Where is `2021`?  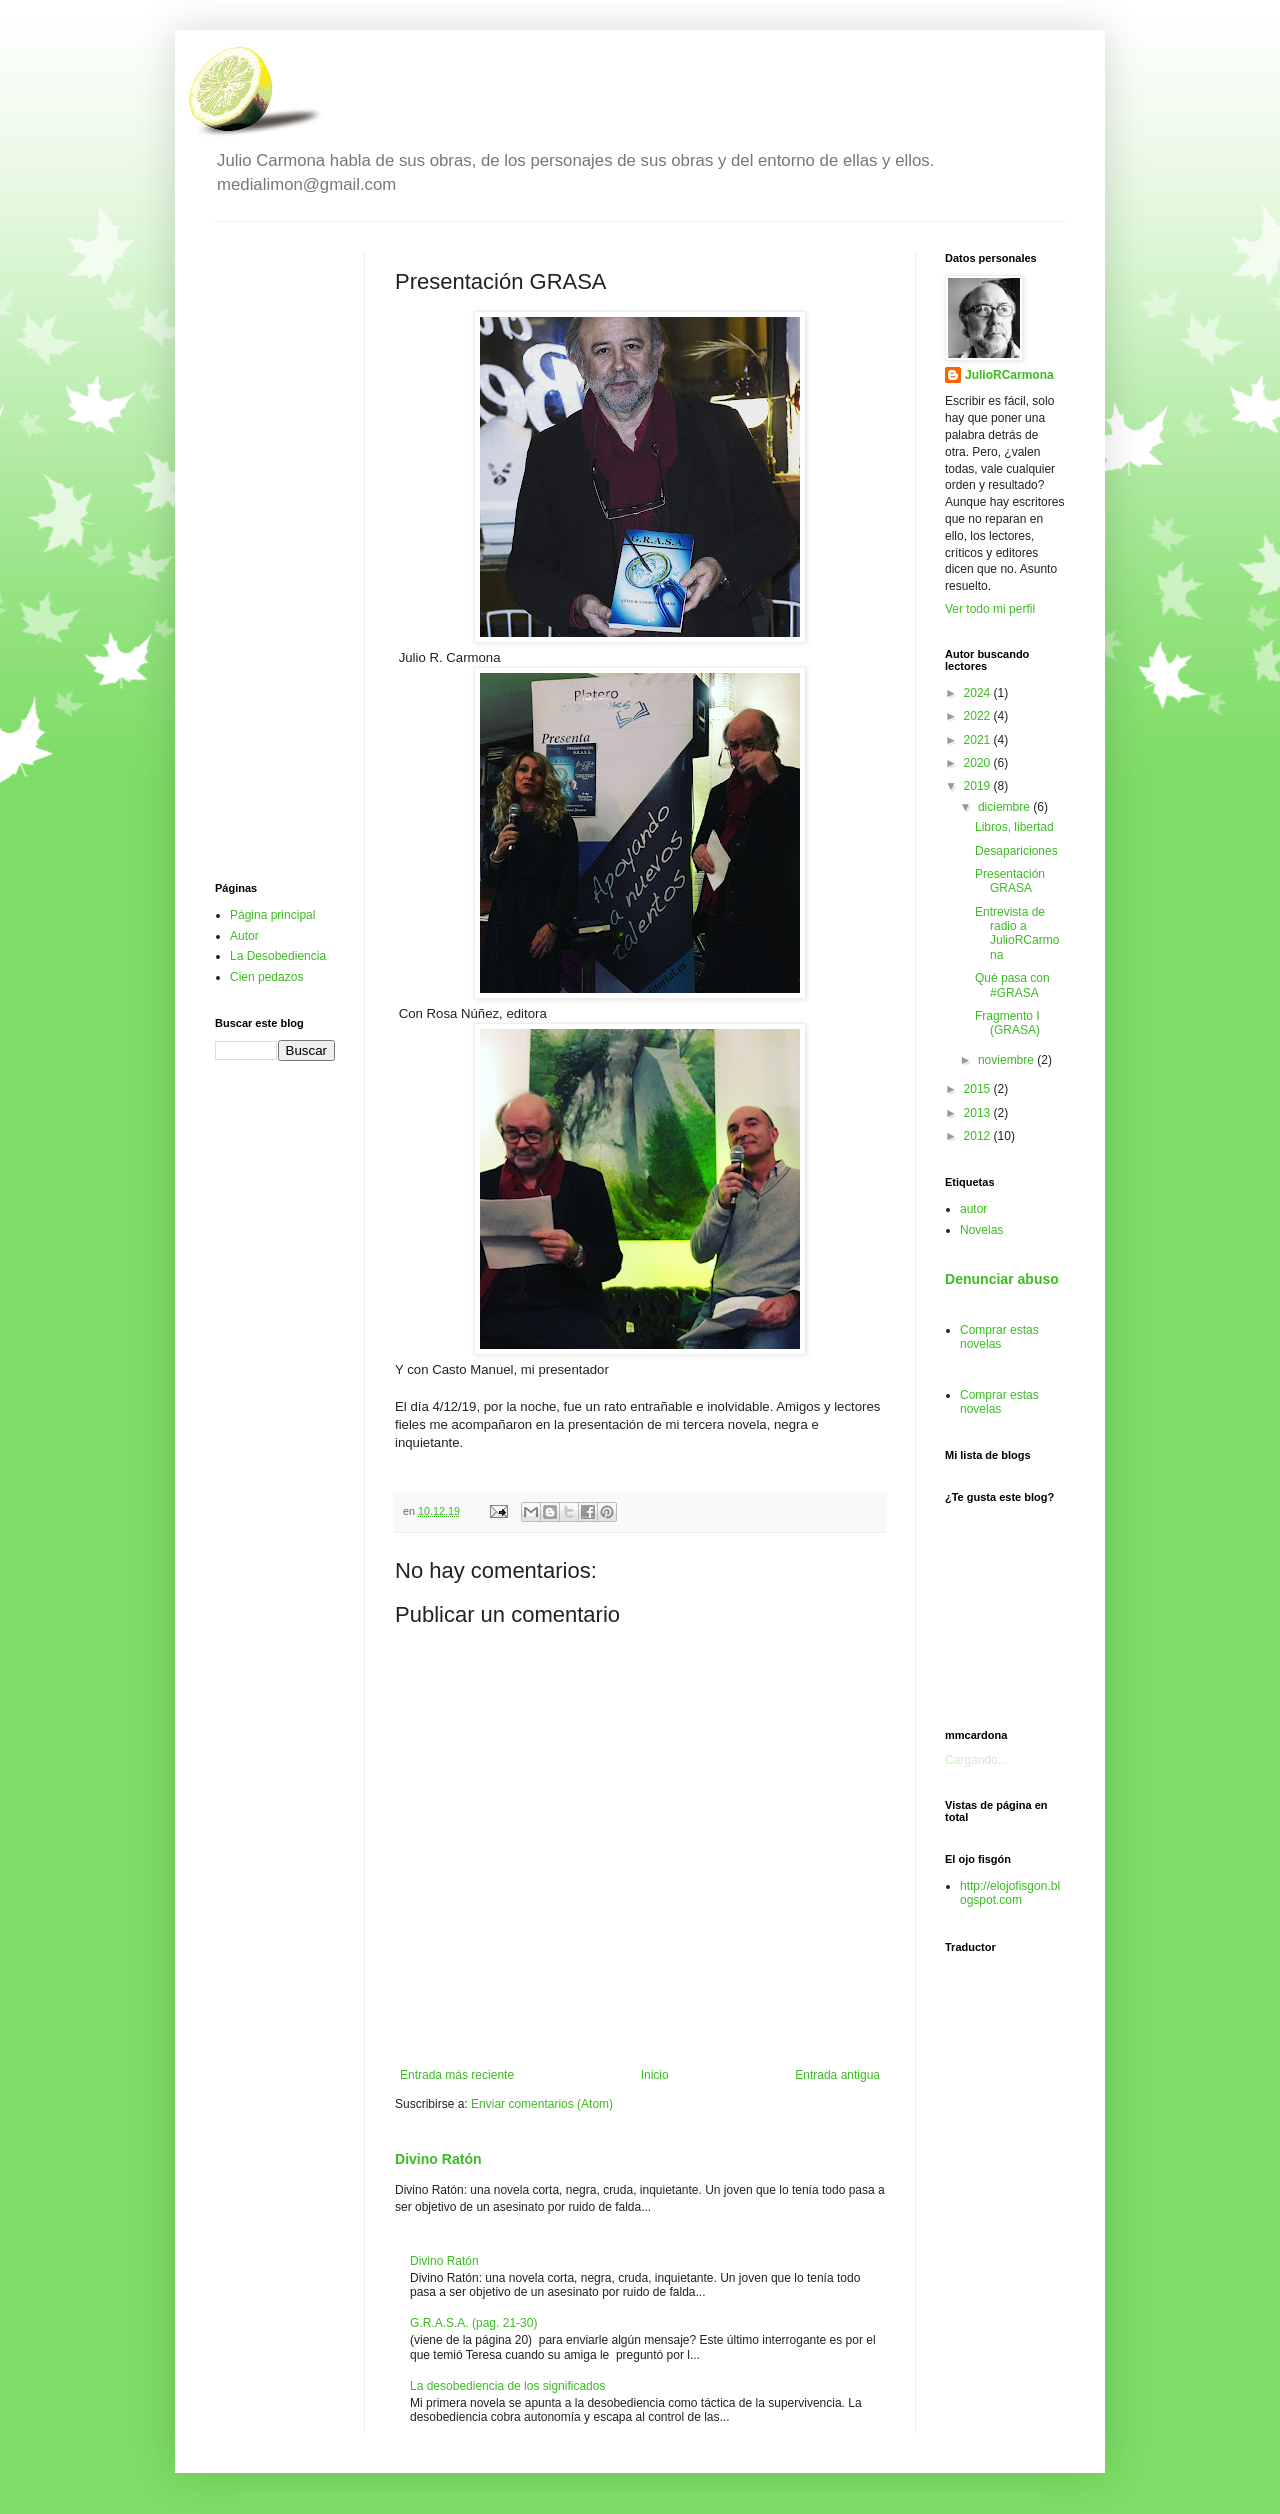
2021 is located at coordinates (979, 740).